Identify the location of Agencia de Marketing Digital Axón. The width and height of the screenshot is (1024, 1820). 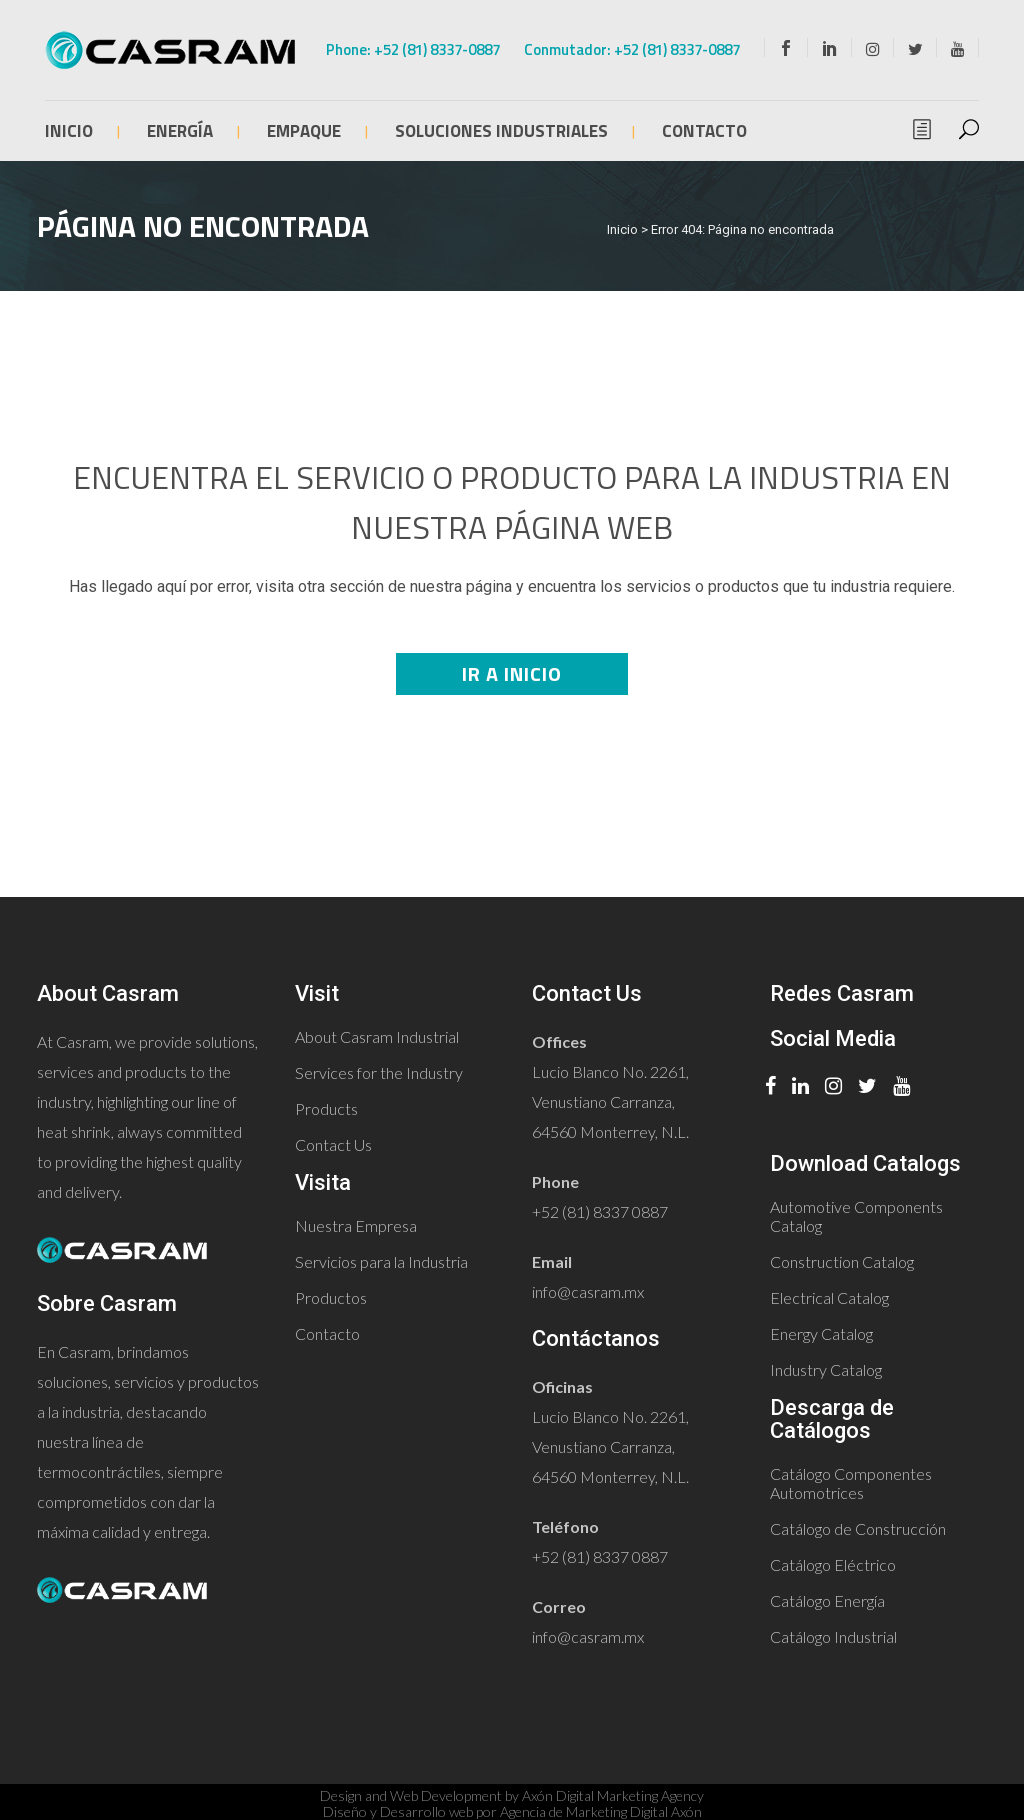
(601, 1811).